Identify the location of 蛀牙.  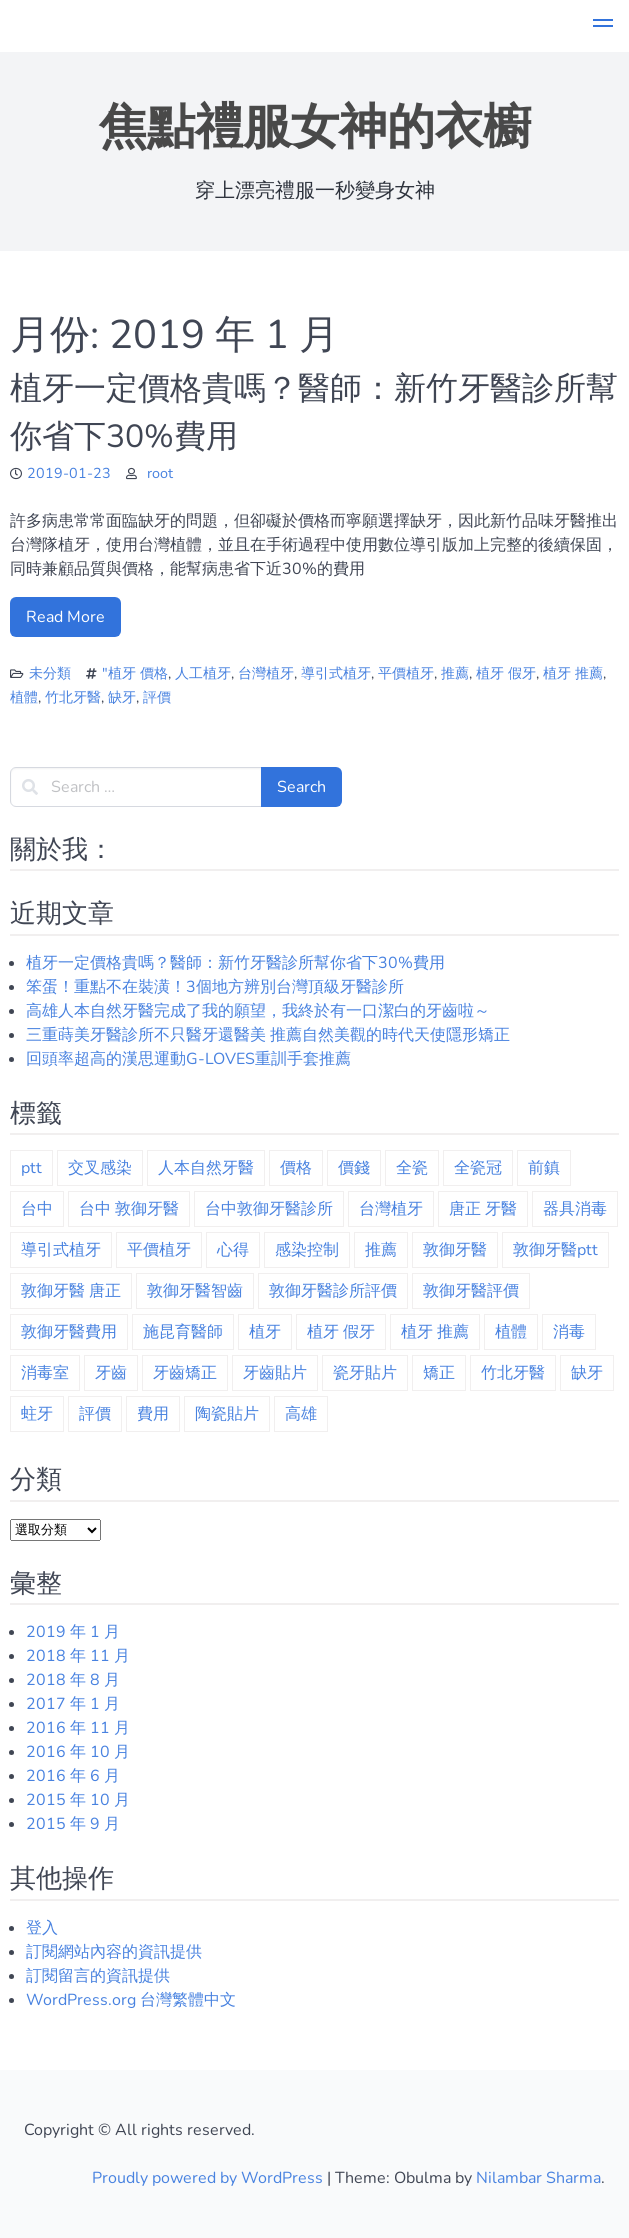
(37, 1414).